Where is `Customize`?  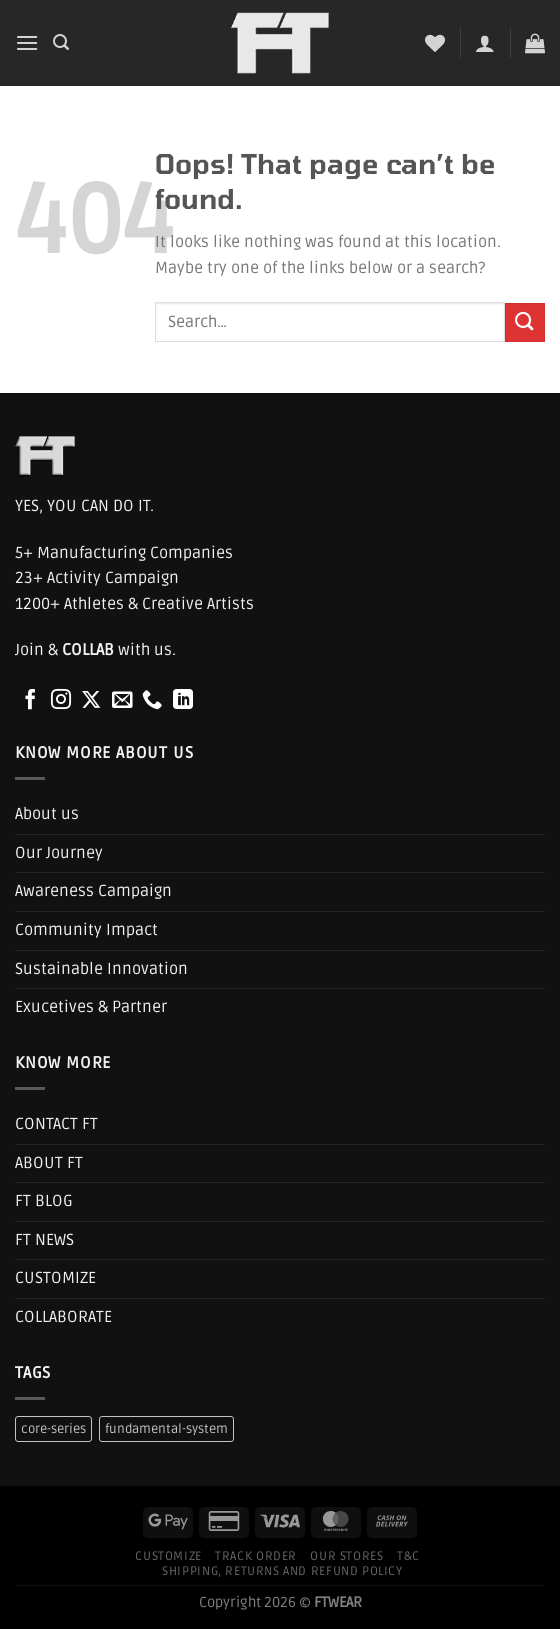
Customize is located at coordinates (168, 1556).